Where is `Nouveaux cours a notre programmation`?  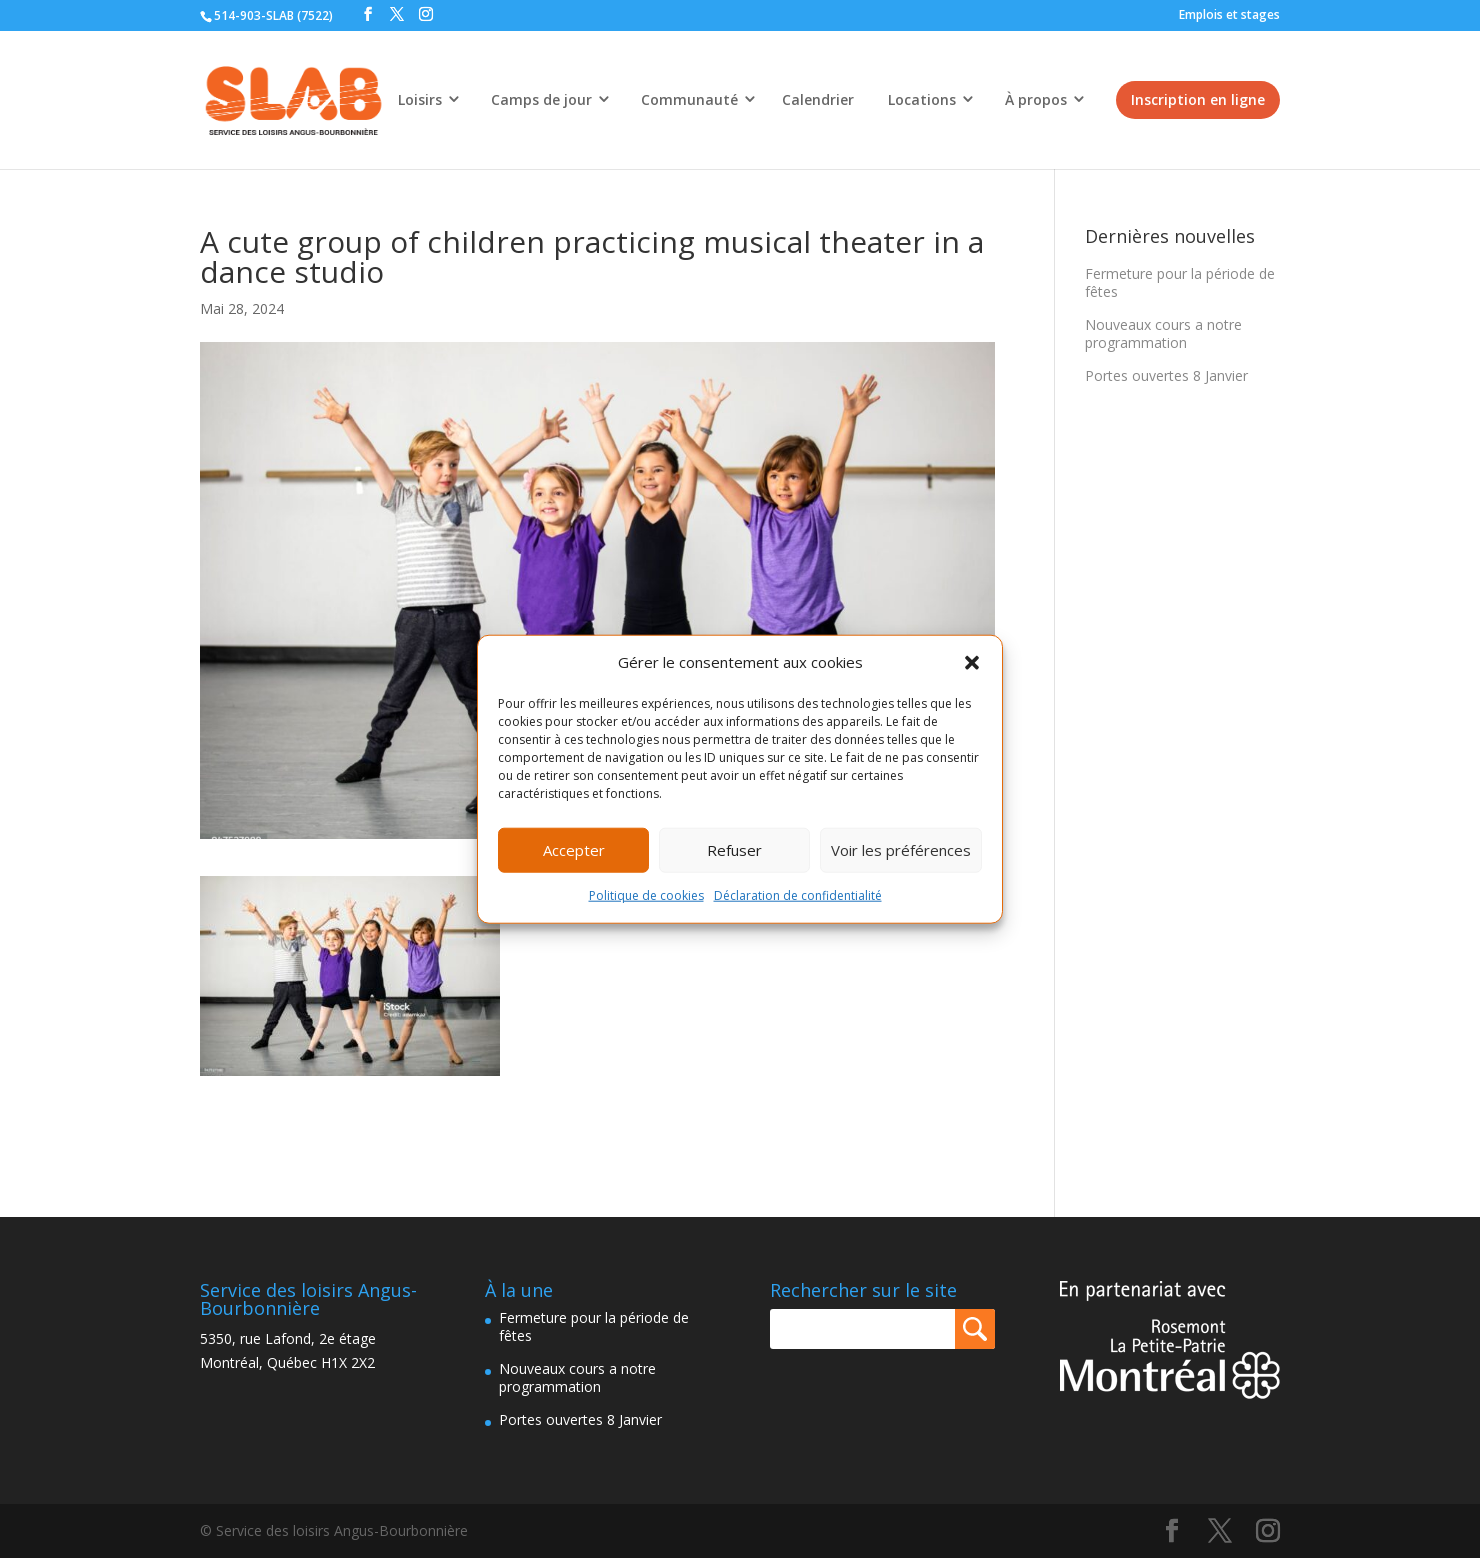 Nouveaux cours a notre programmation is located at coordinates (1163, 333).